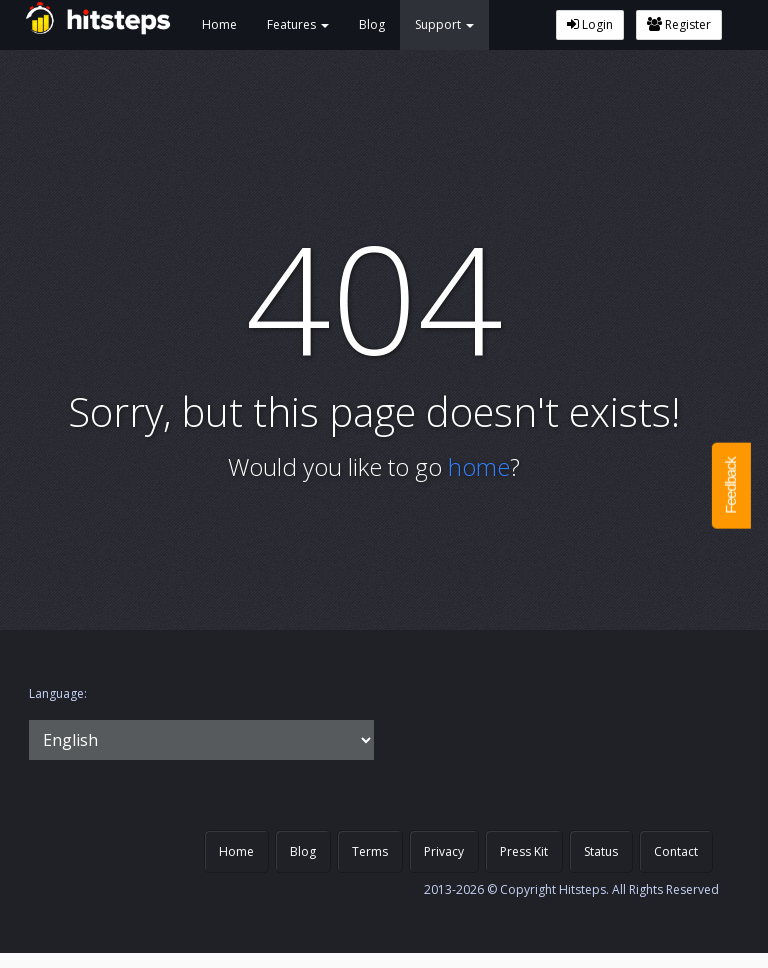 This screenshot has width=768, height=968. I want to click on Register, so click(679, 24).